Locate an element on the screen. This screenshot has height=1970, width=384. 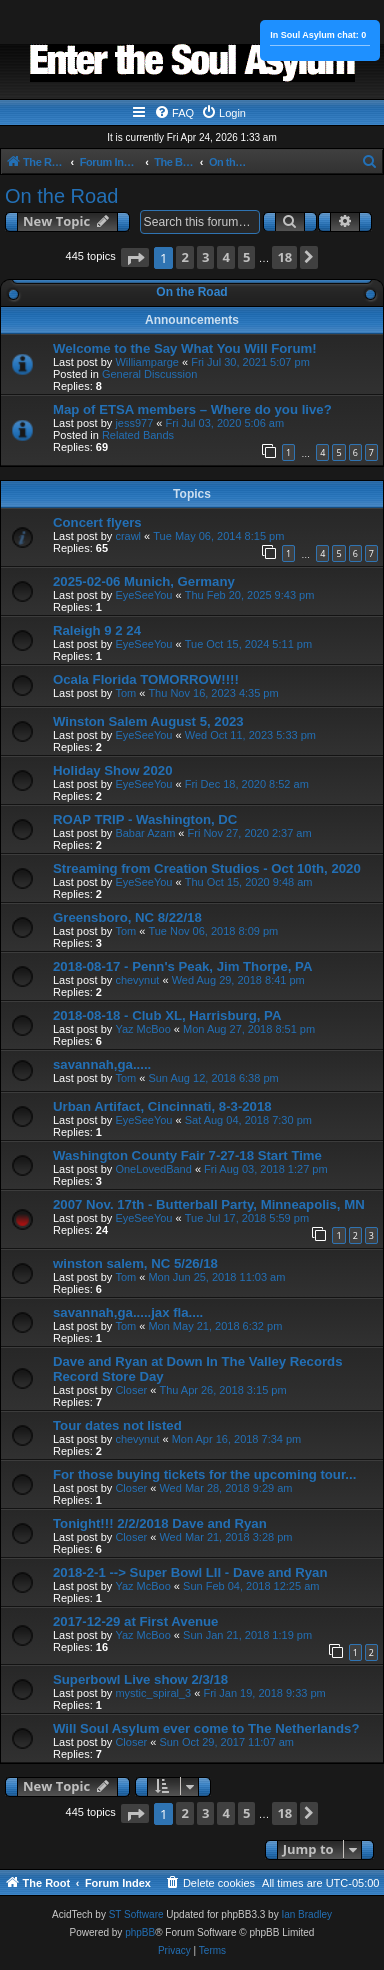
Tonight!!! 2/2/2018 Dave and Ryan is located at coordinates (160, 1523).